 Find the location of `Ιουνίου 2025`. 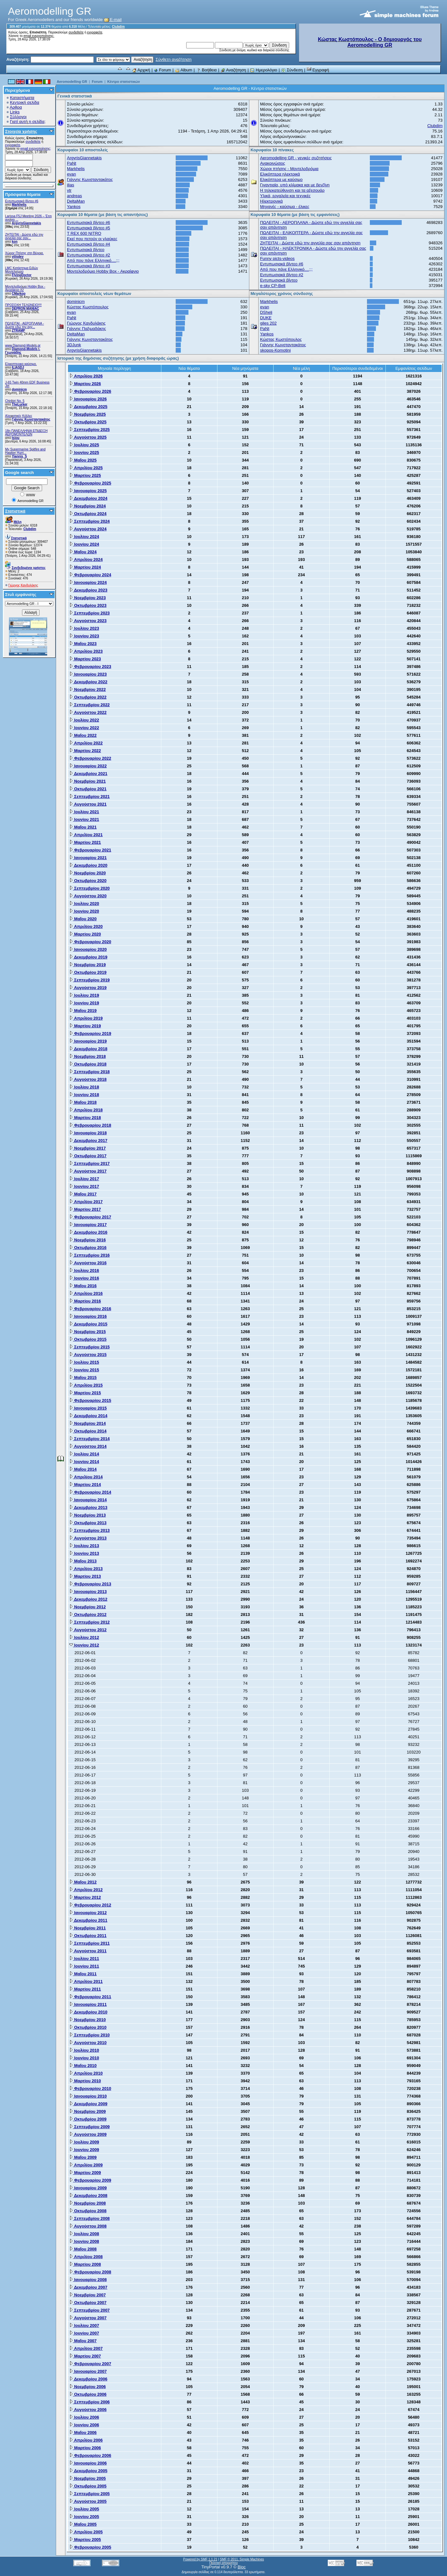

Ιουνίου 2025 is located at coordinates (84, 452).